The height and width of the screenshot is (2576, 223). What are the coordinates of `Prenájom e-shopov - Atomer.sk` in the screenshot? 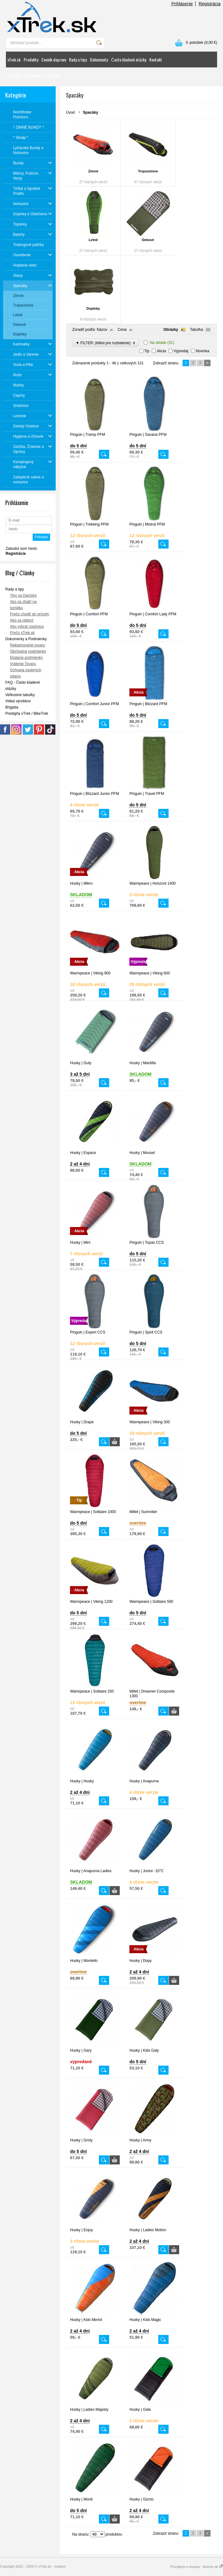 It's located at (196, 2567).